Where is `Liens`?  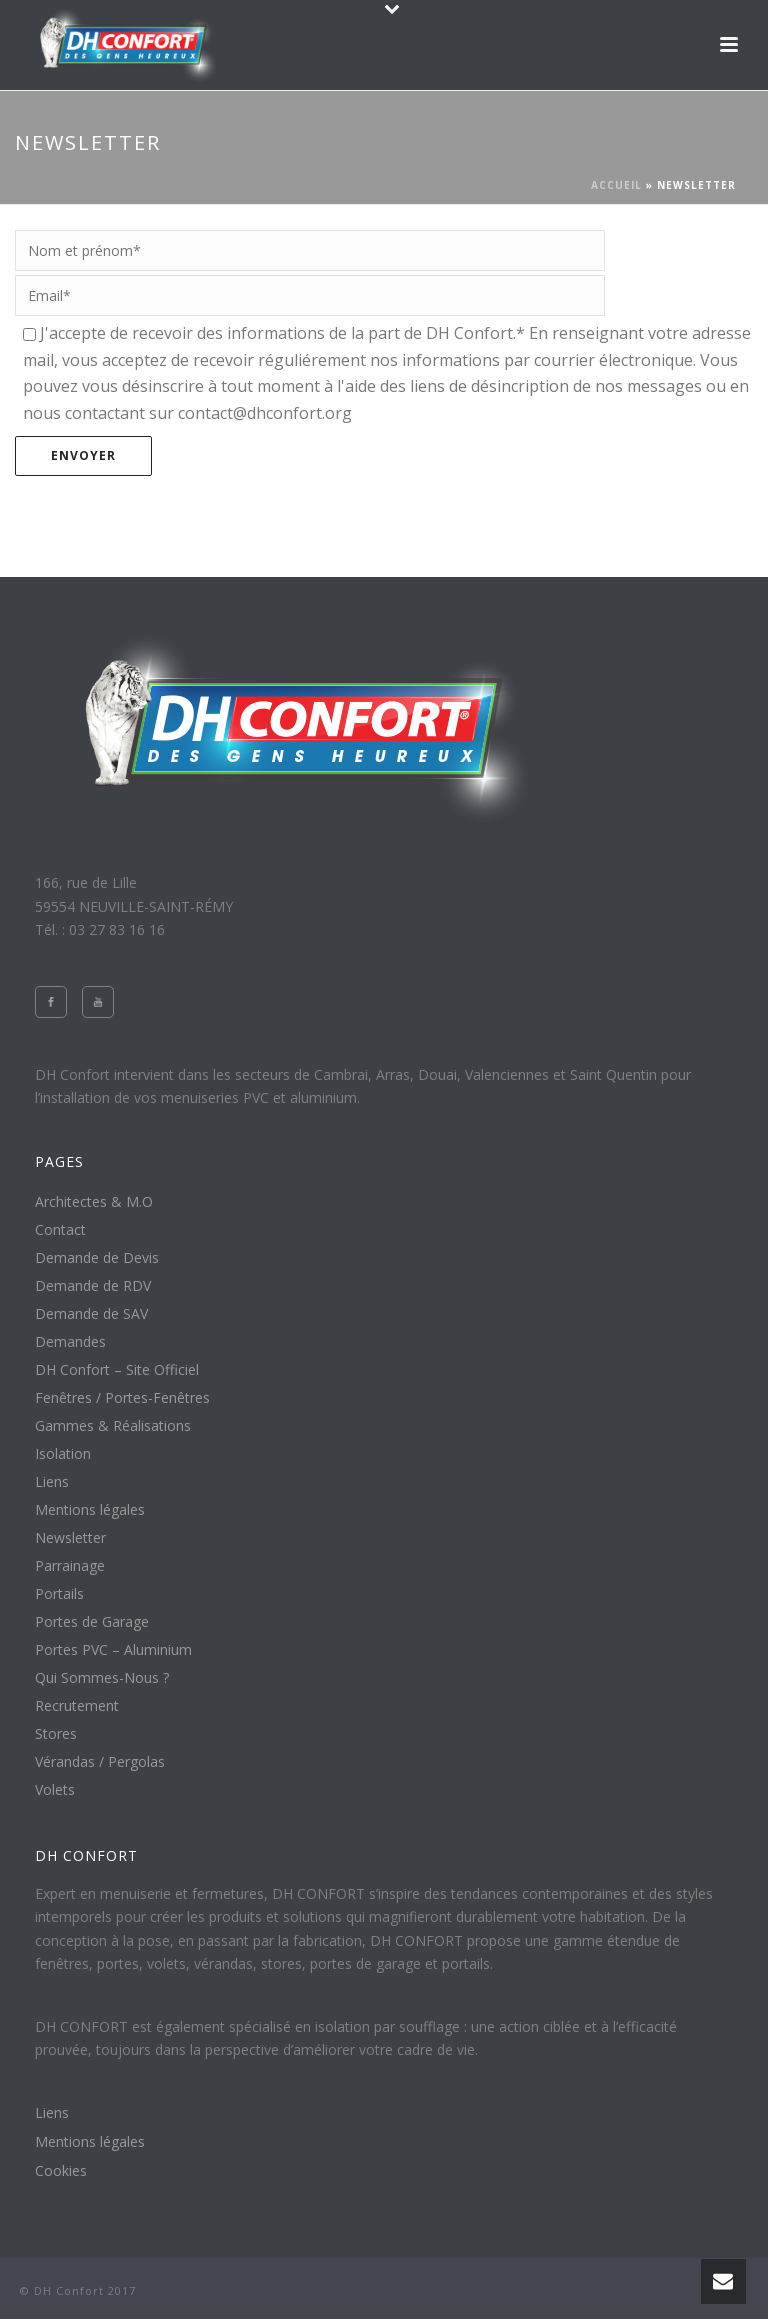
Liens is located at coordinates (52, 1482).